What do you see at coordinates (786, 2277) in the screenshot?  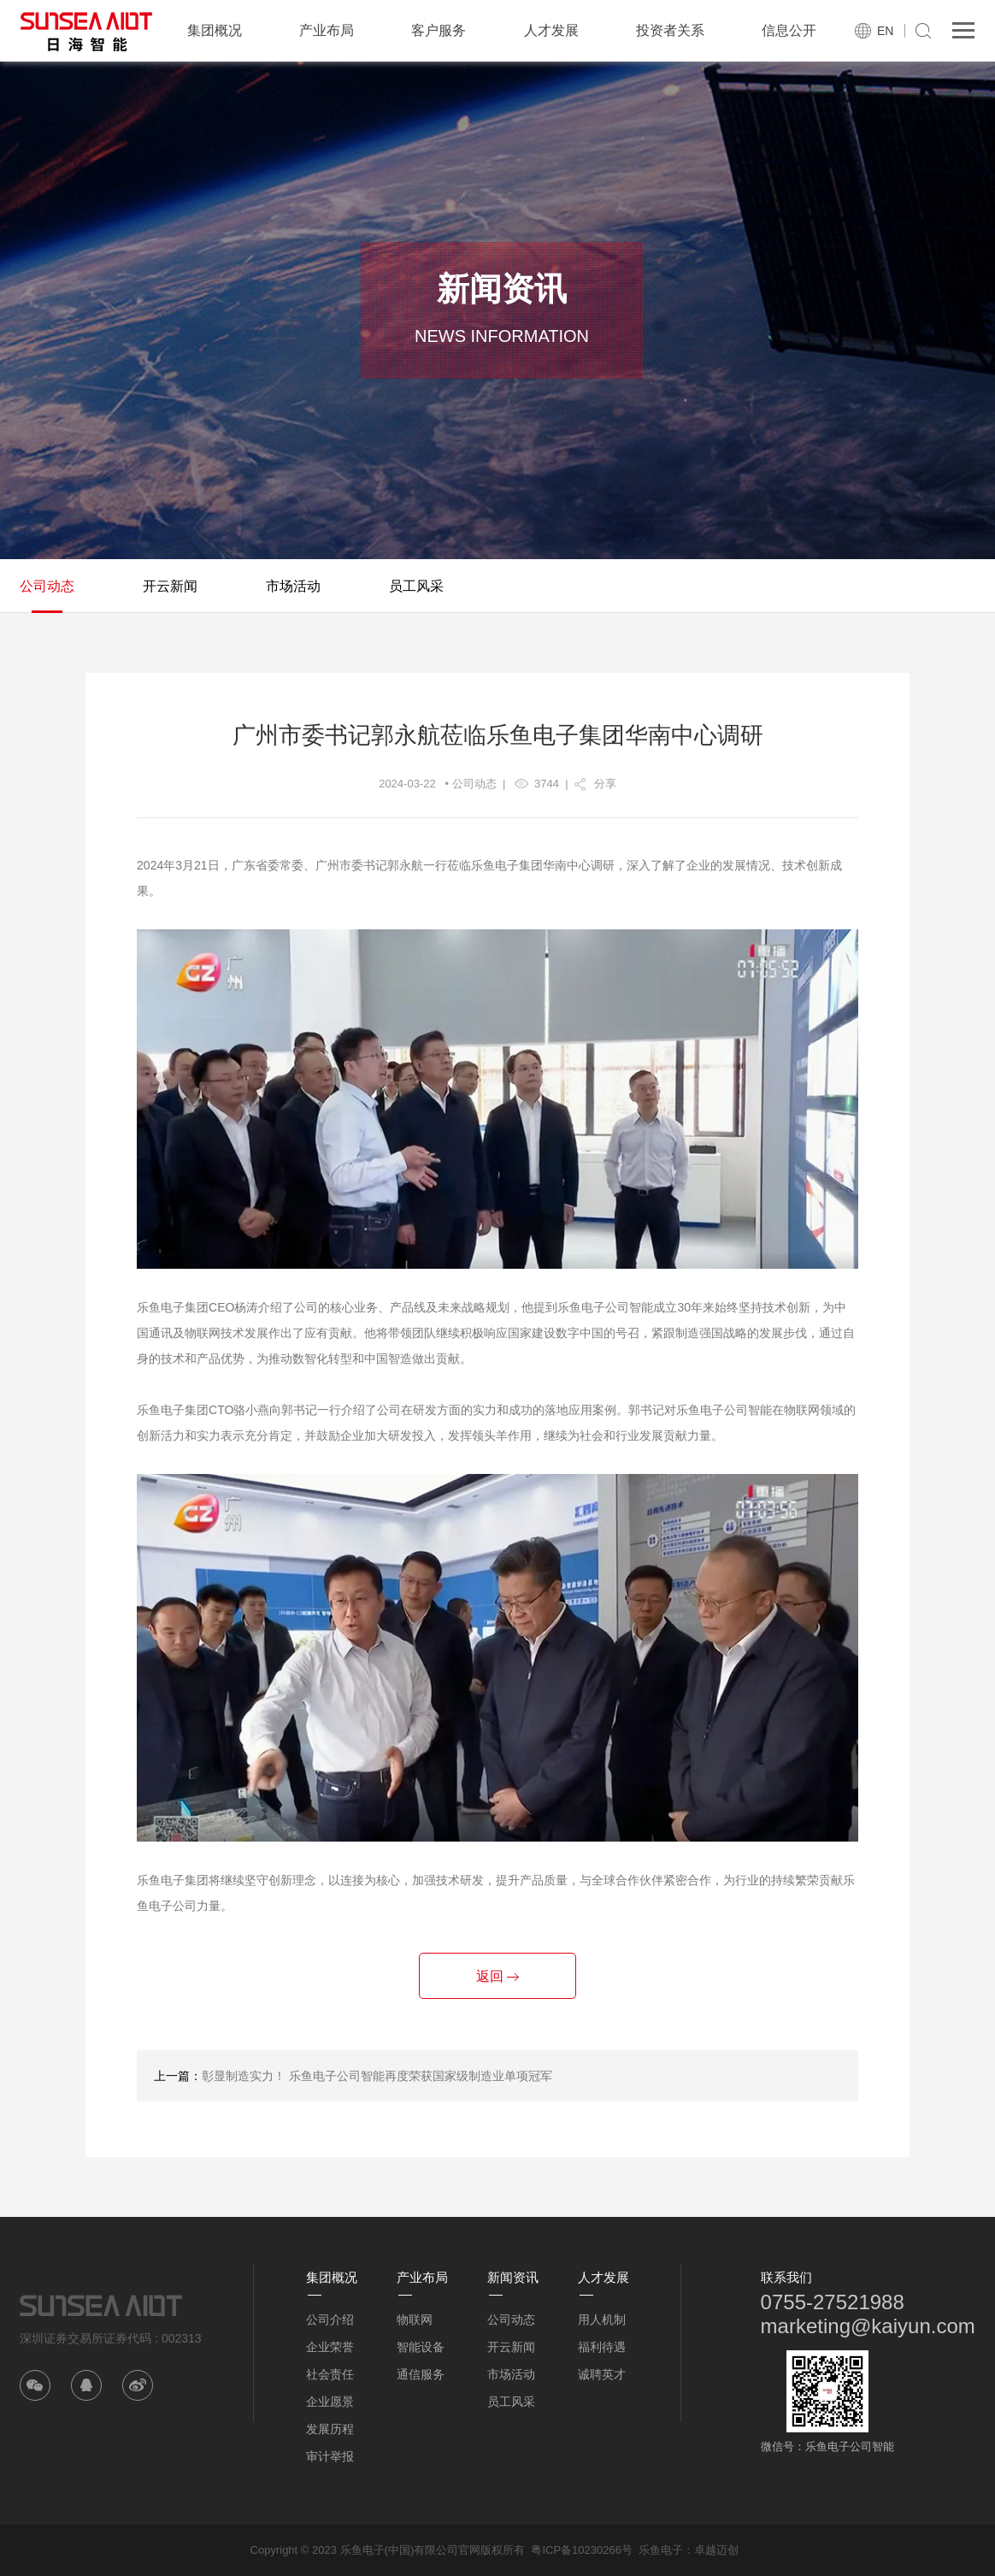 I see `联系我们` at bounding box center [786, 2277].